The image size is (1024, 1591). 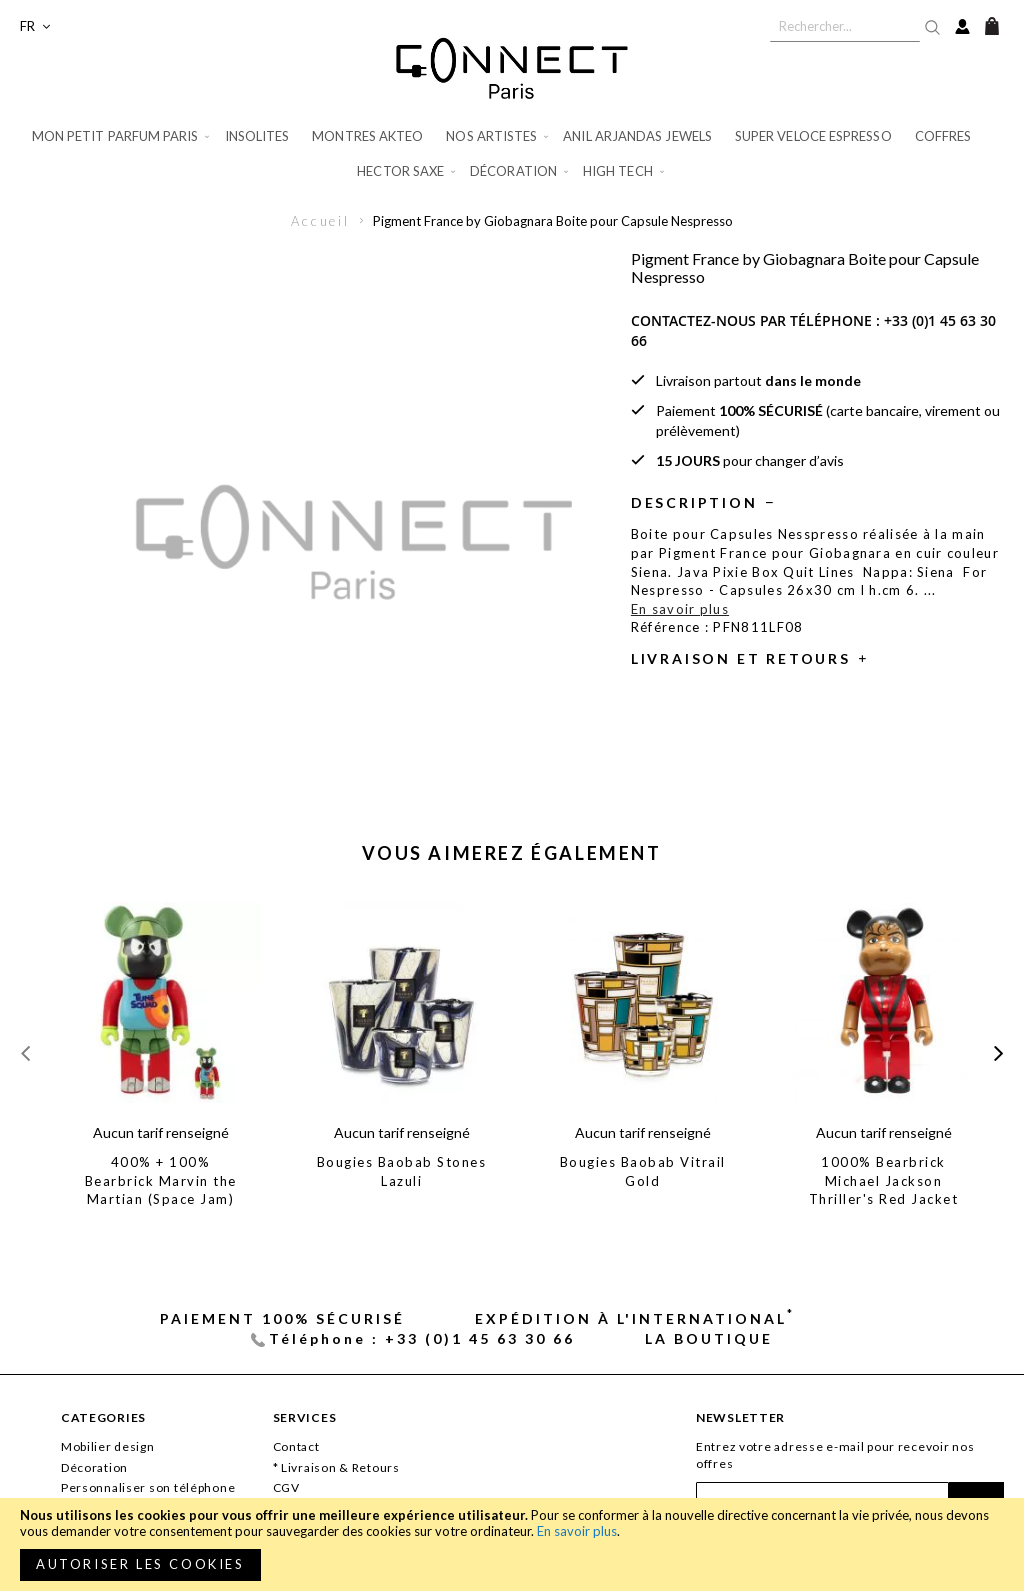 I want to click on [document], so click(x=512, y=1544).